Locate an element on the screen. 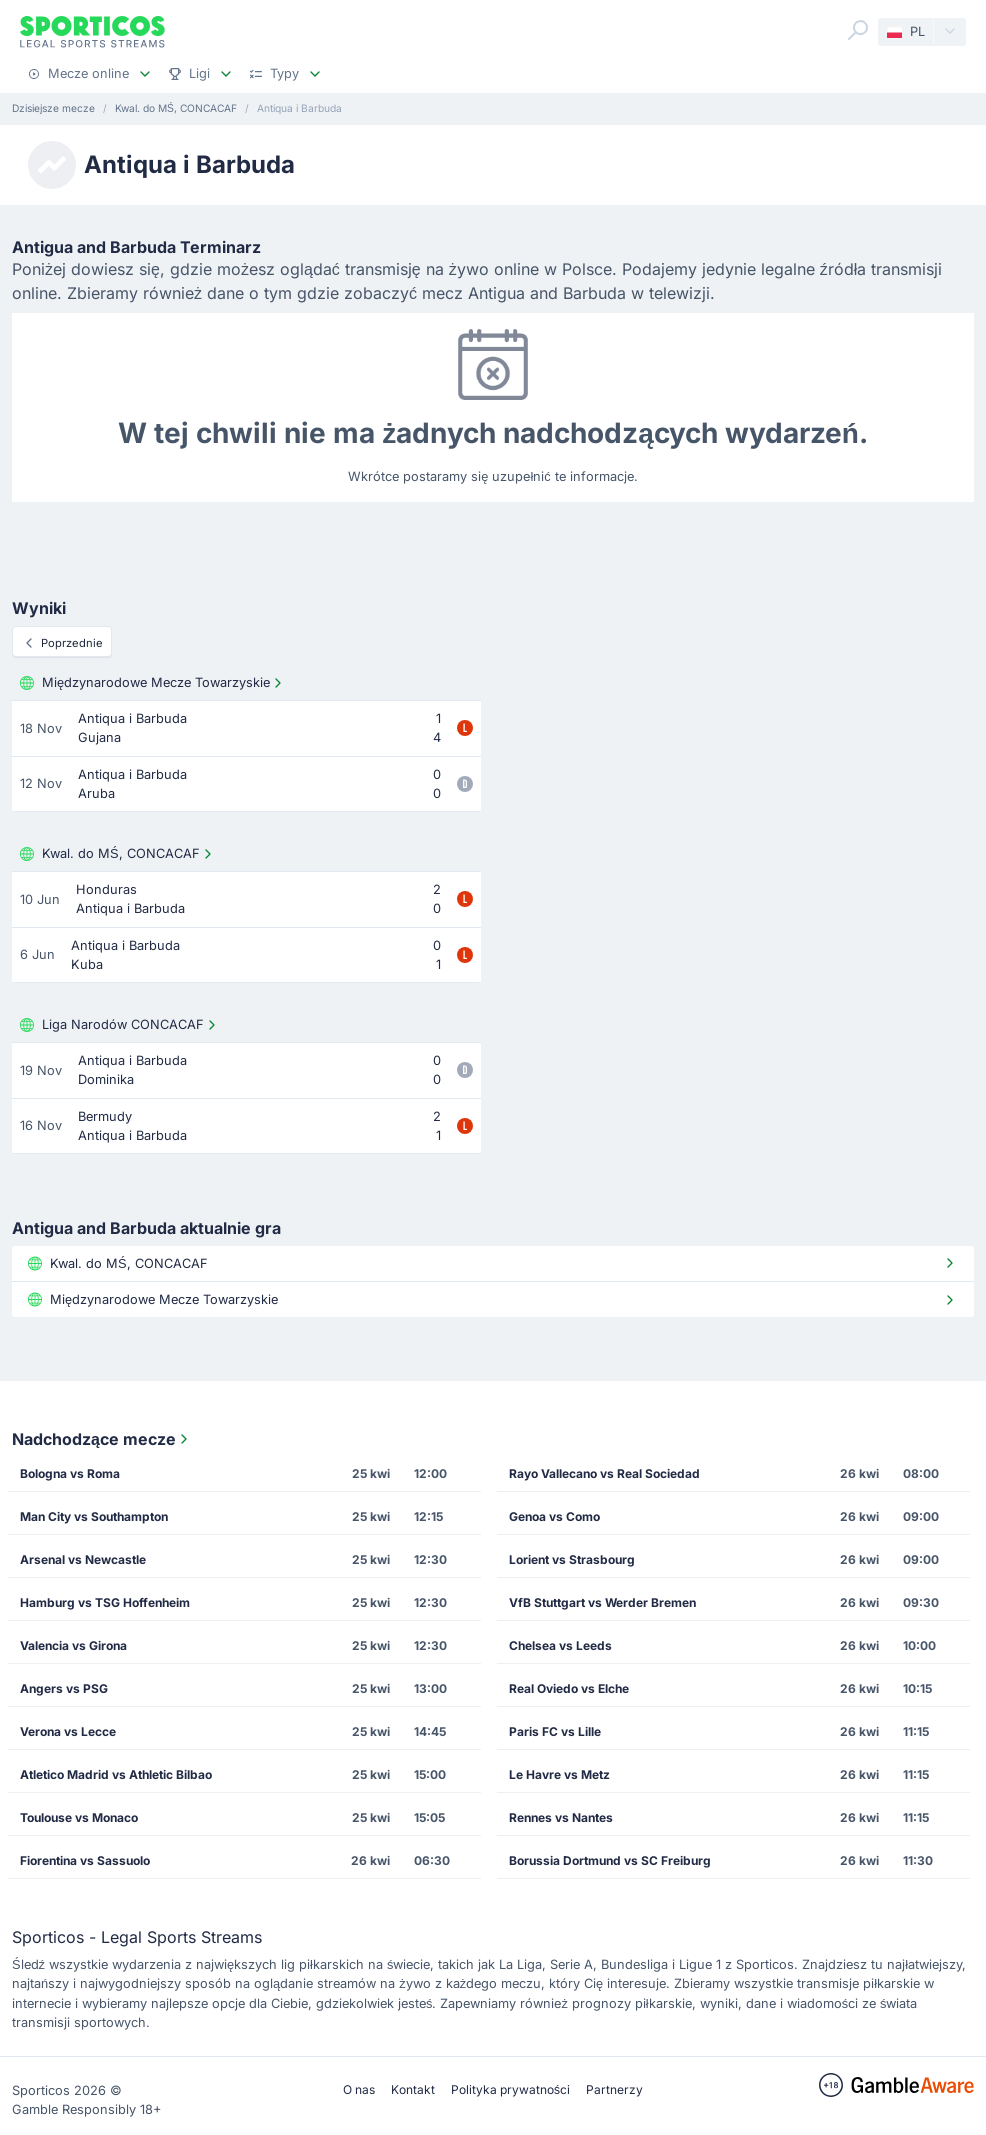  Polityka prywatności is located at coordinates (510, 2089).